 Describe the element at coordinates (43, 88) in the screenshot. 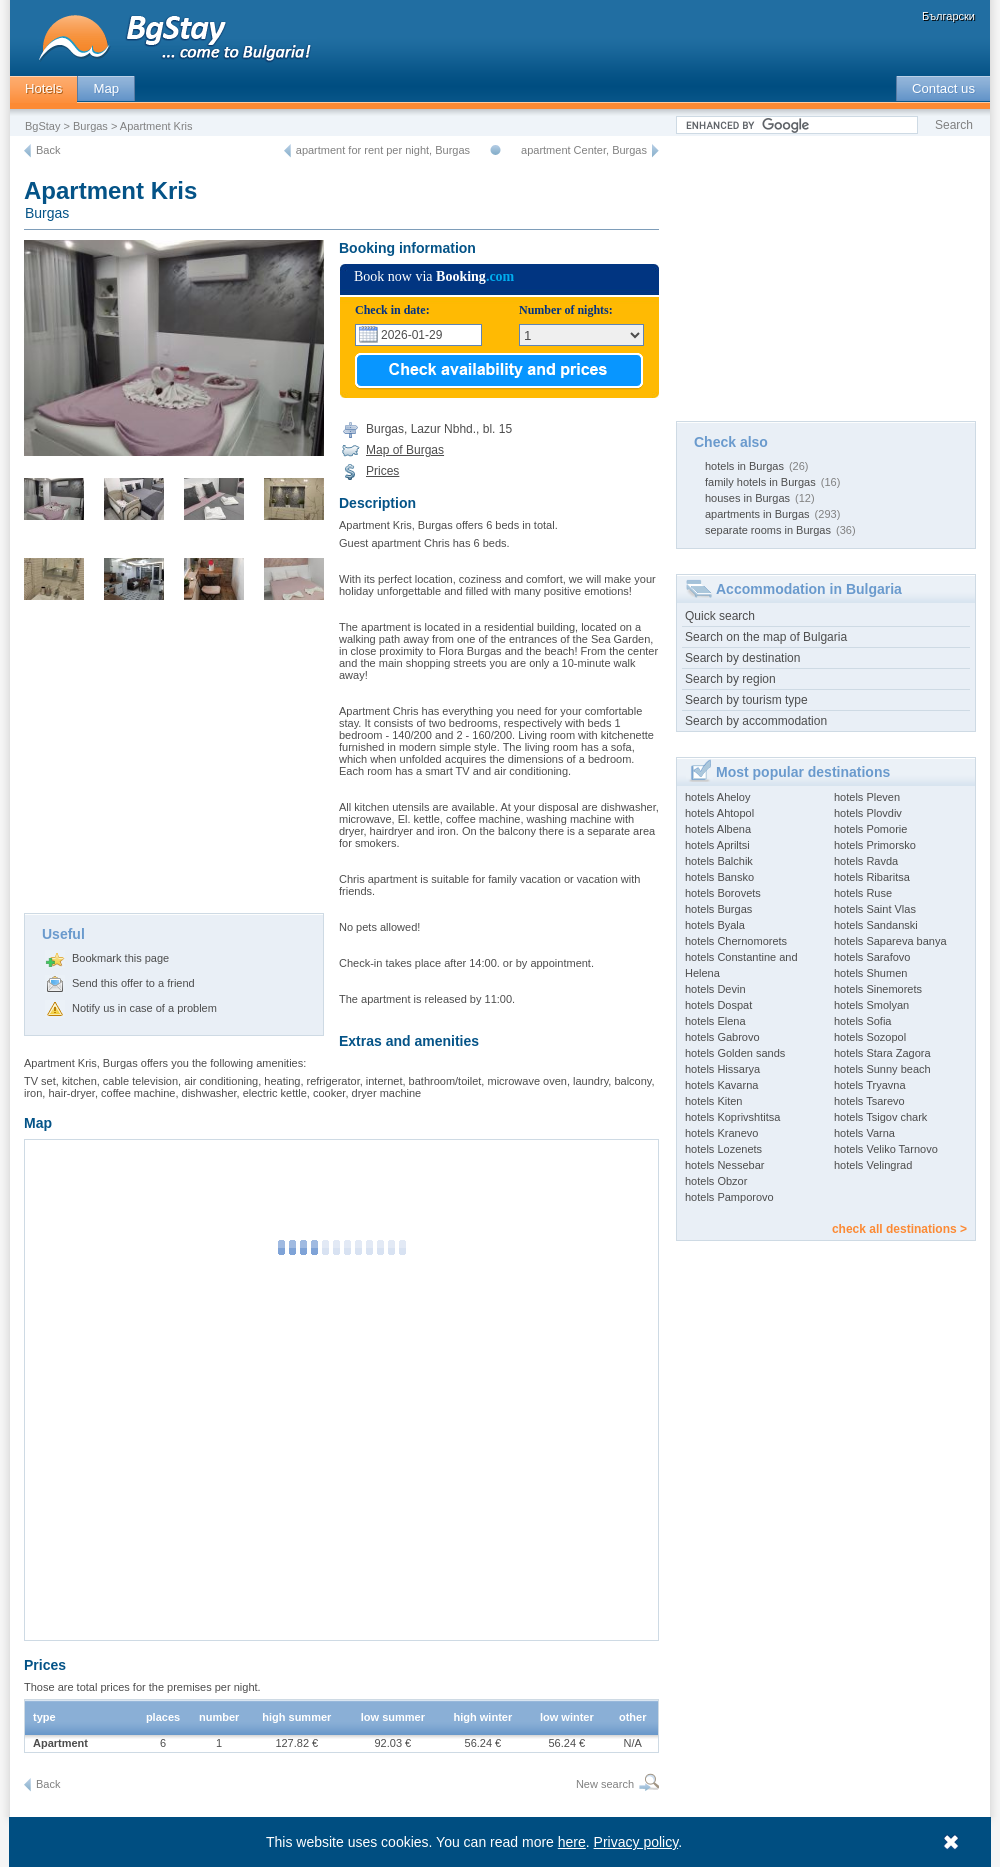

I see `Hotels` at that location.